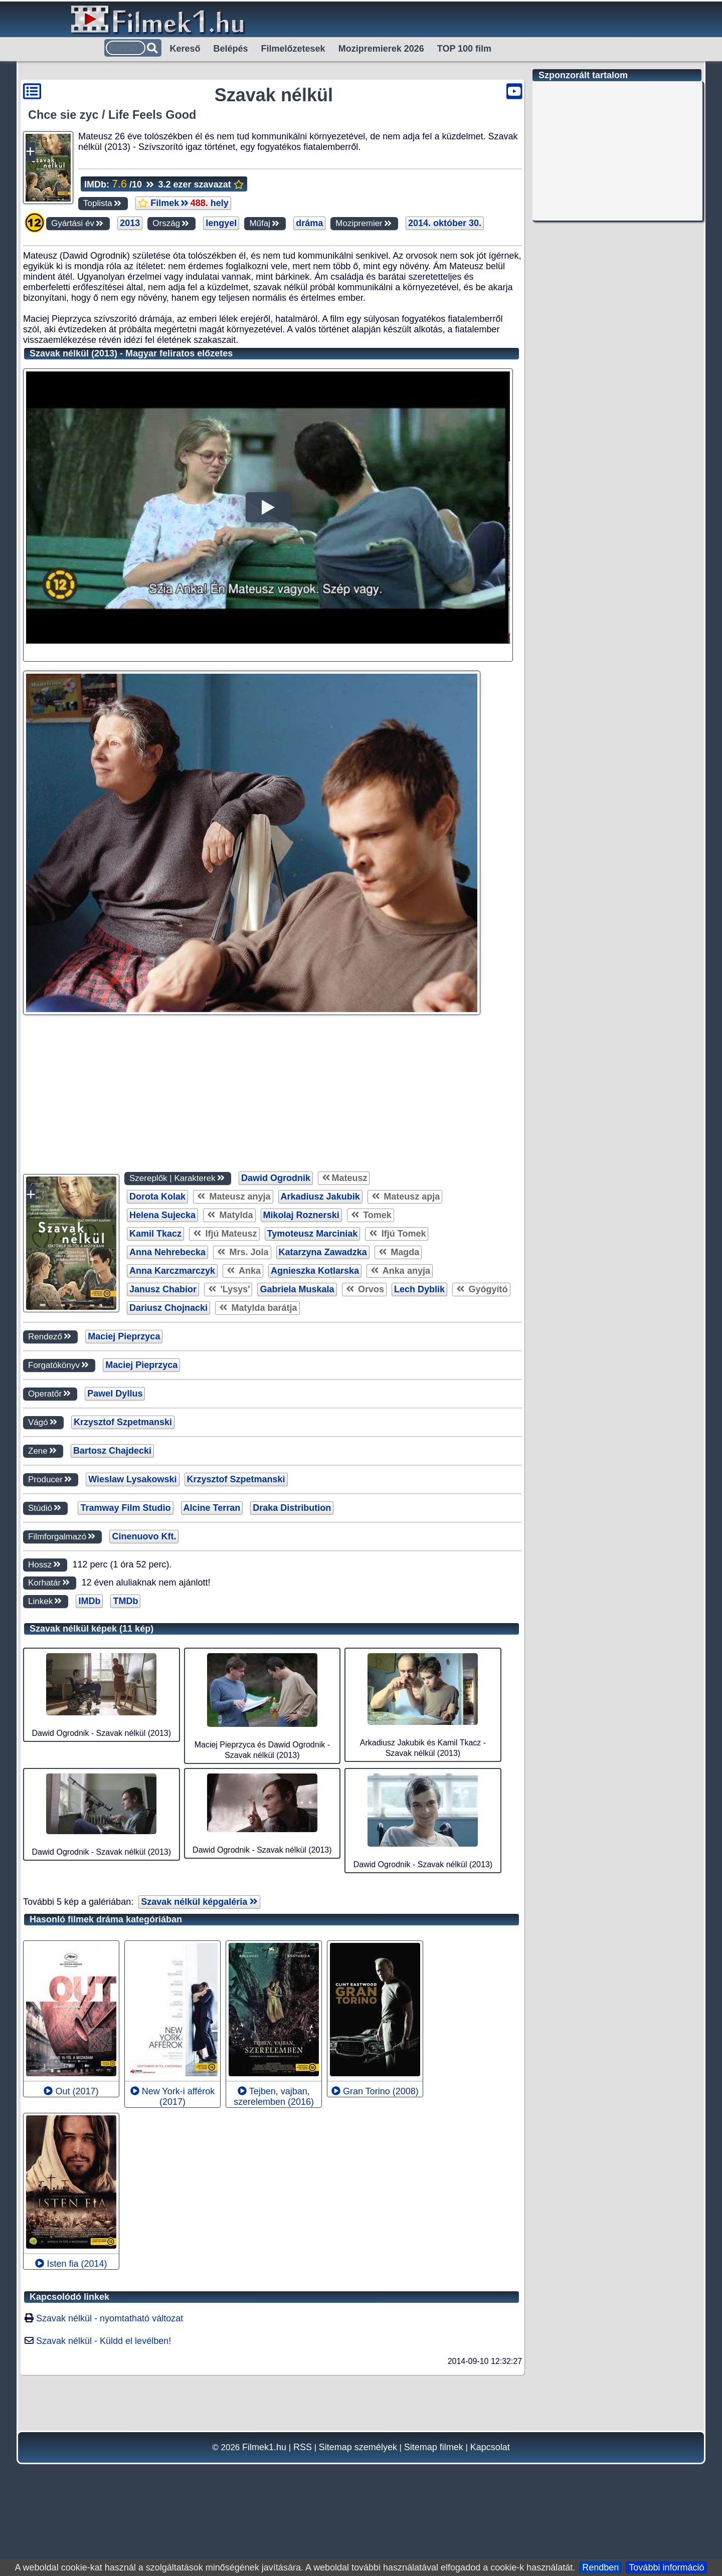 This screenshot has height=2576, width=722. What do you see at coordinates (185, 49) in the screenshot?
I see `Kereső` at bounding box center [185, 49].